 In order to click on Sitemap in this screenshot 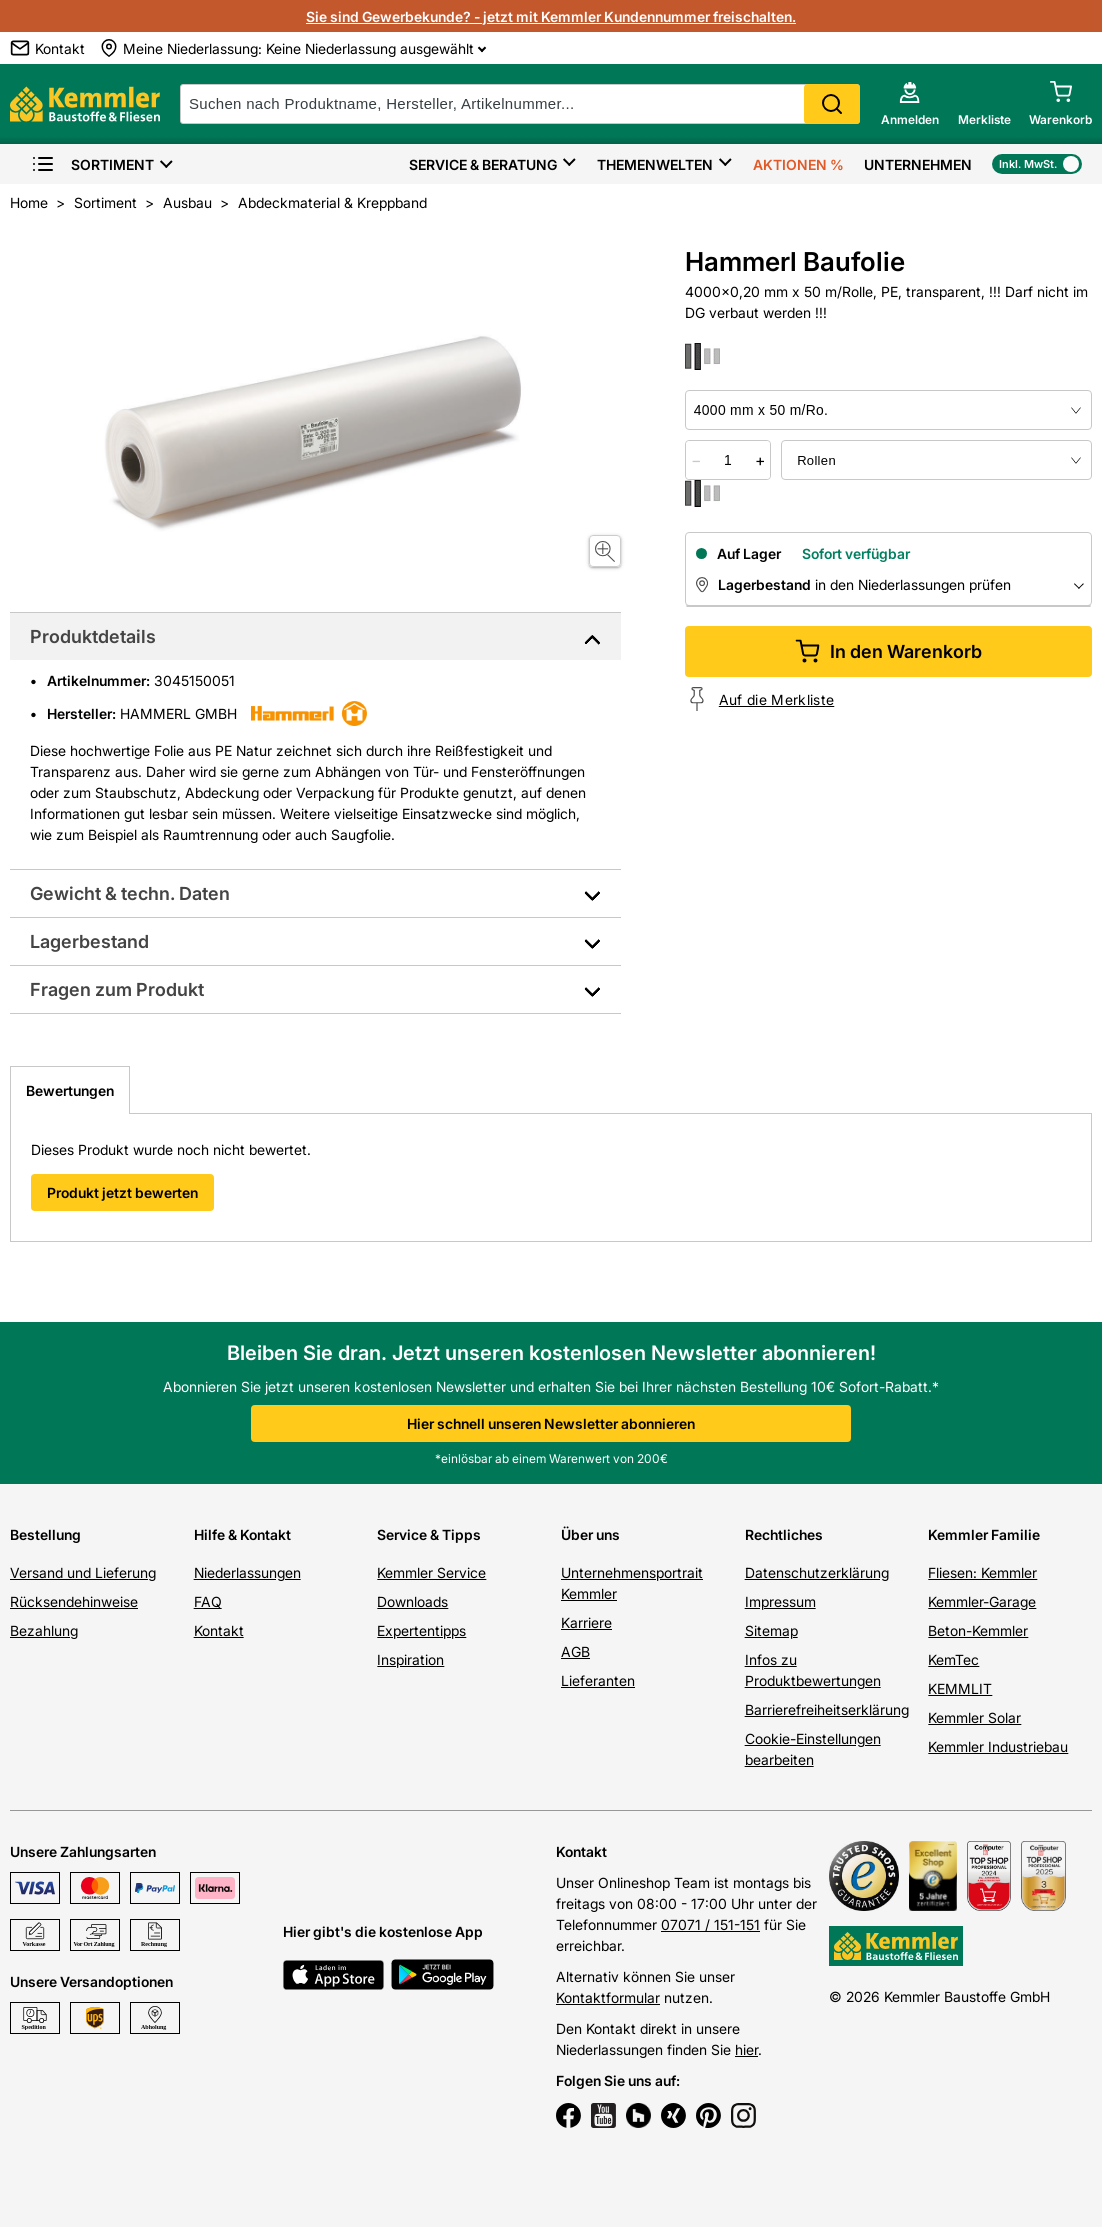, I will do `click(771, 1630)`.